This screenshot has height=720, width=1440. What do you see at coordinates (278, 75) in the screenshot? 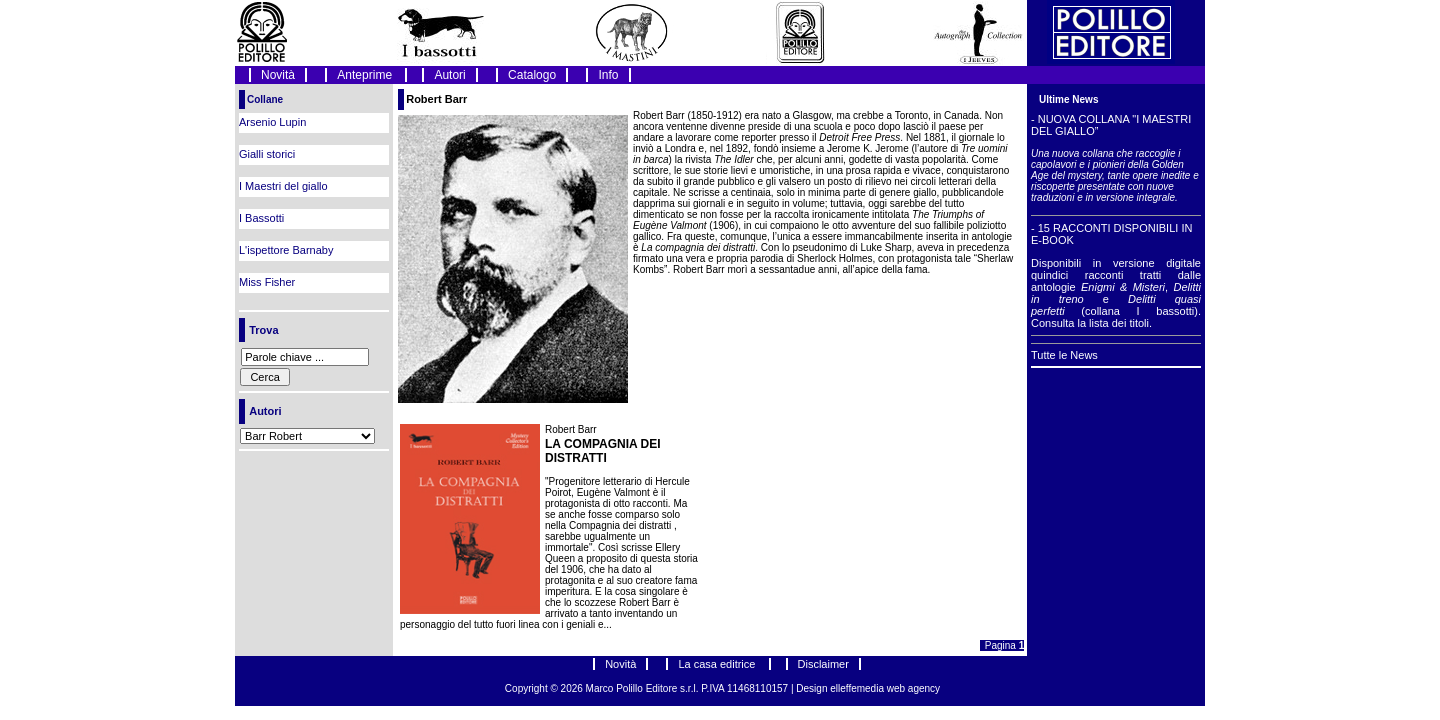
I see `Novità` at bounding box center [278, 75].